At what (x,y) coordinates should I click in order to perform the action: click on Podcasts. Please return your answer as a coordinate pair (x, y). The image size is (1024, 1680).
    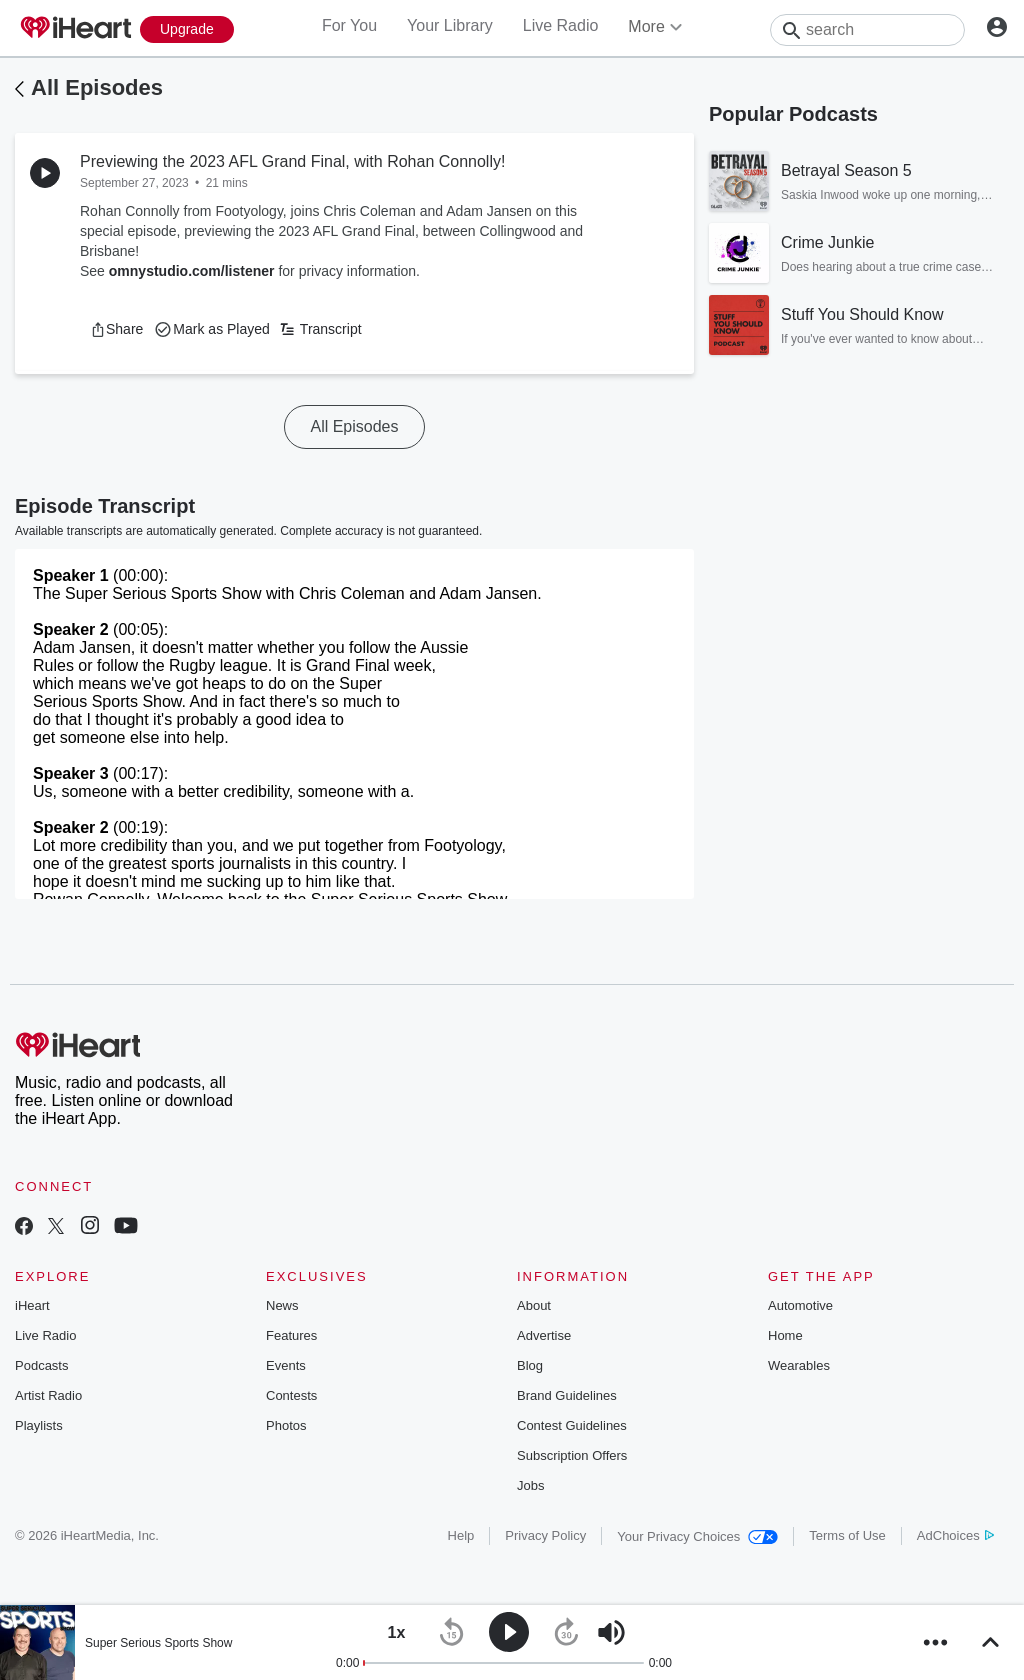
    Looking at the image, I should click on (41, 1365).